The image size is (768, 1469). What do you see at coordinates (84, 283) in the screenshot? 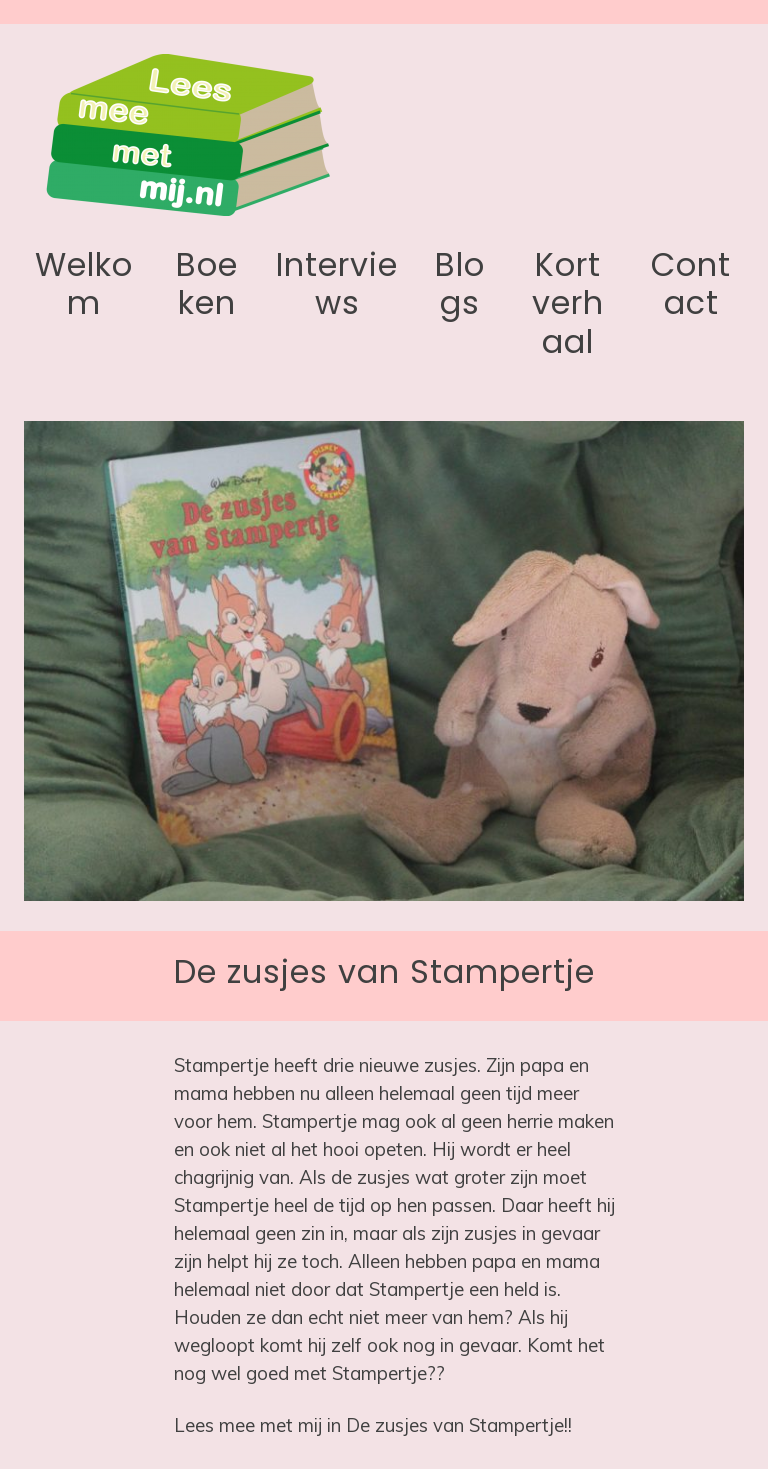
I see `Welkom` at bounding box center [84, 283].